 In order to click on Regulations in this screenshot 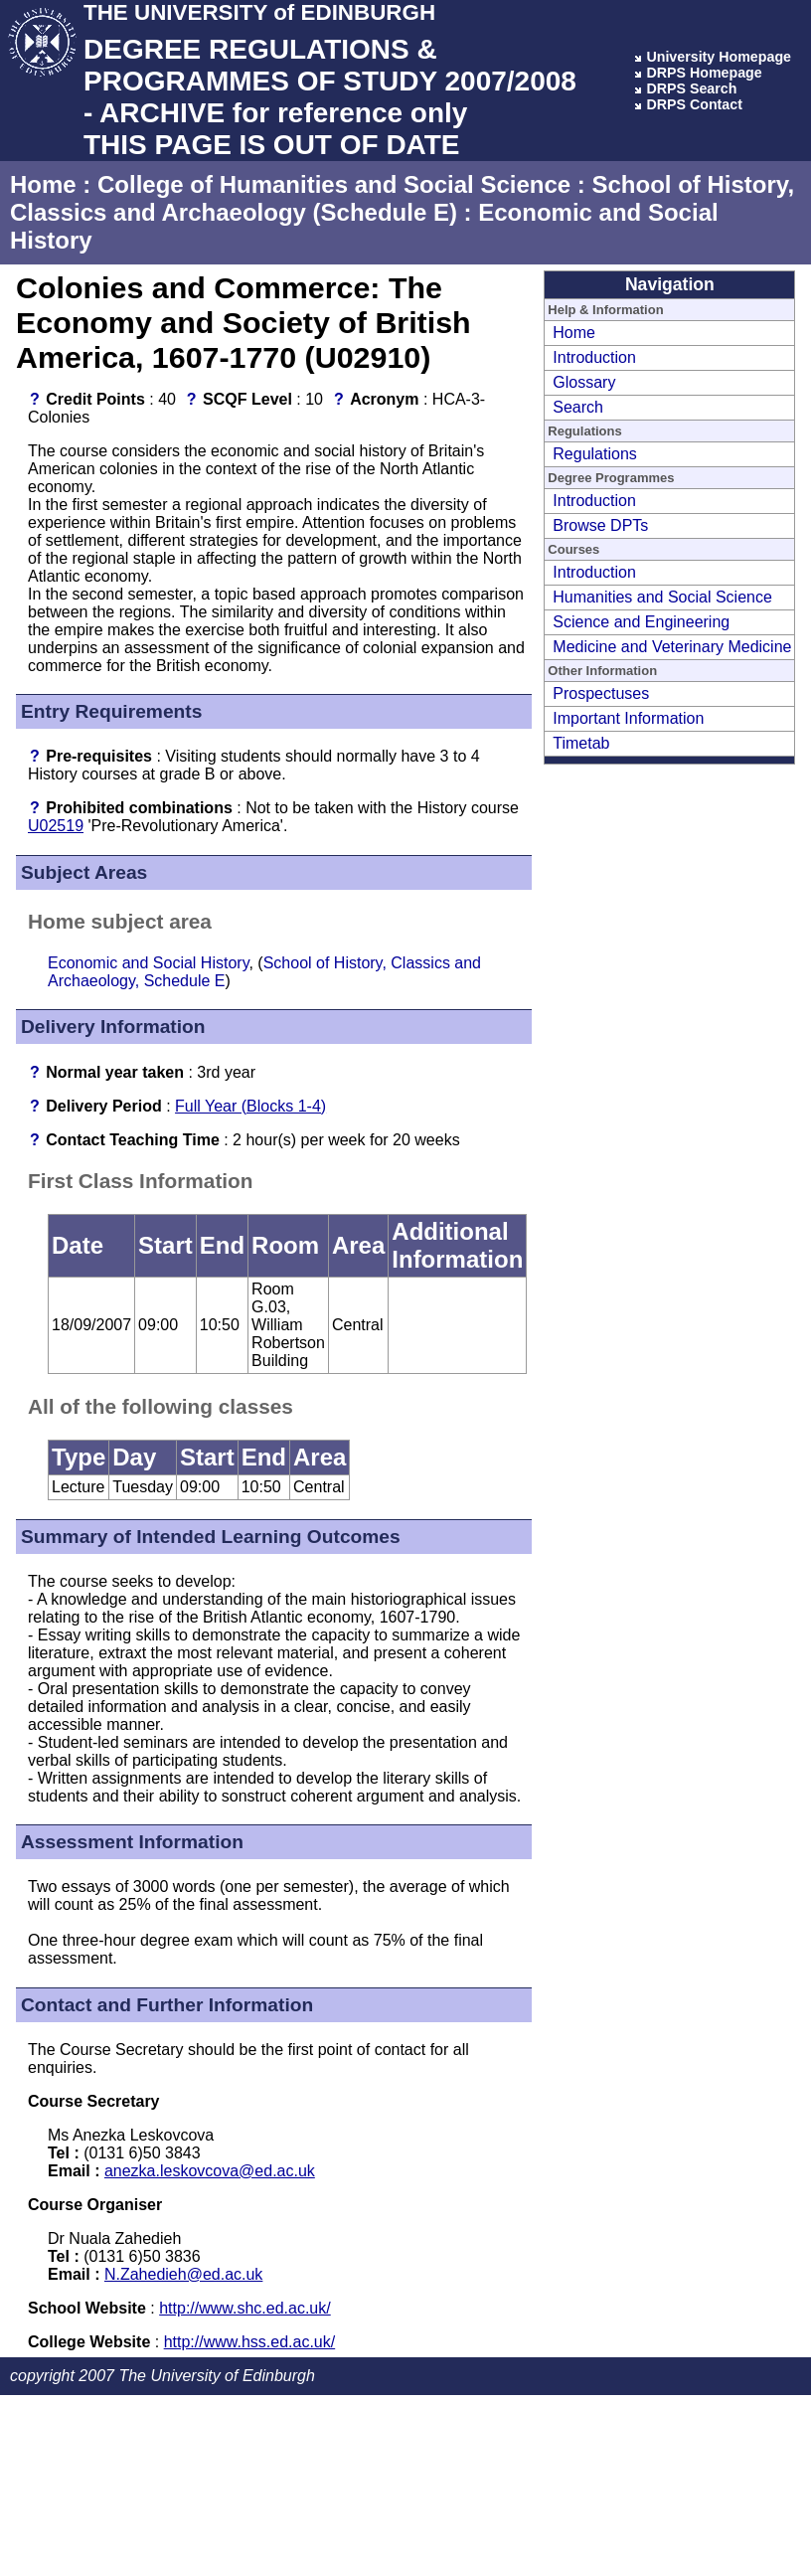, I will do `click(595, 453)`.